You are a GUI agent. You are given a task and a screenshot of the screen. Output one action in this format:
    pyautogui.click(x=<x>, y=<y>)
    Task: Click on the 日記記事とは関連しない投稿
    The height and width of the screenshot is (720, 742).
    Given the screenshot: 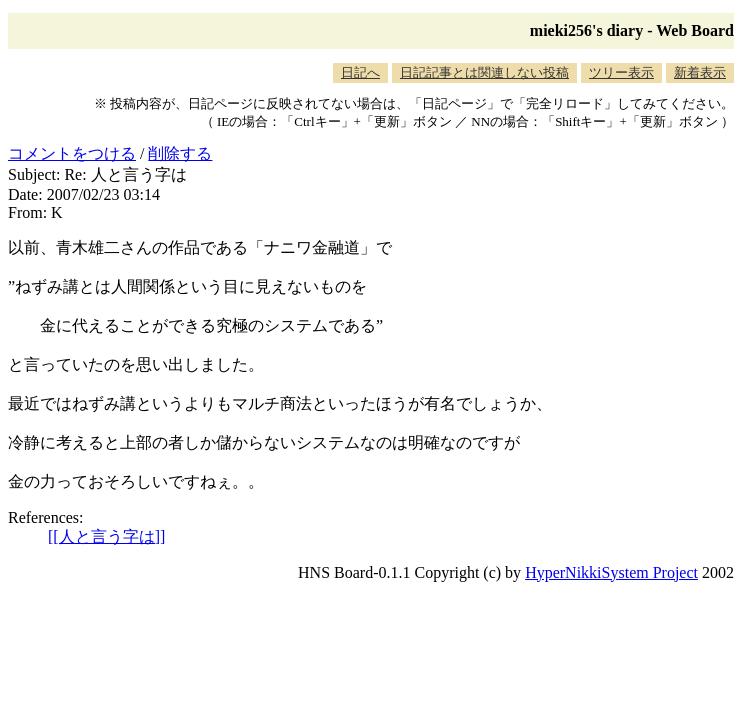 What is the action you would take?
    pyautogui.click(x=484, y=72)
    